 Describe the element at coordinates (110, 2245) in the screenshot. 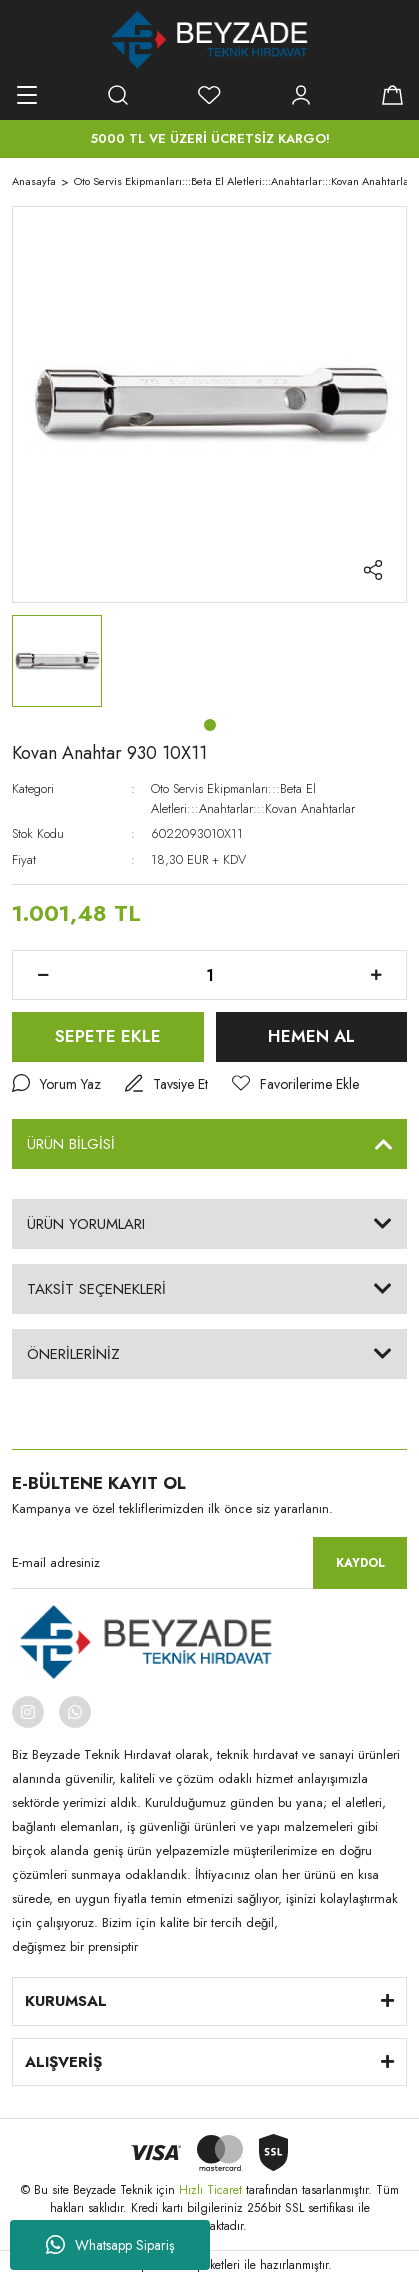

I see `Whatsapp Sipariş` at that location.